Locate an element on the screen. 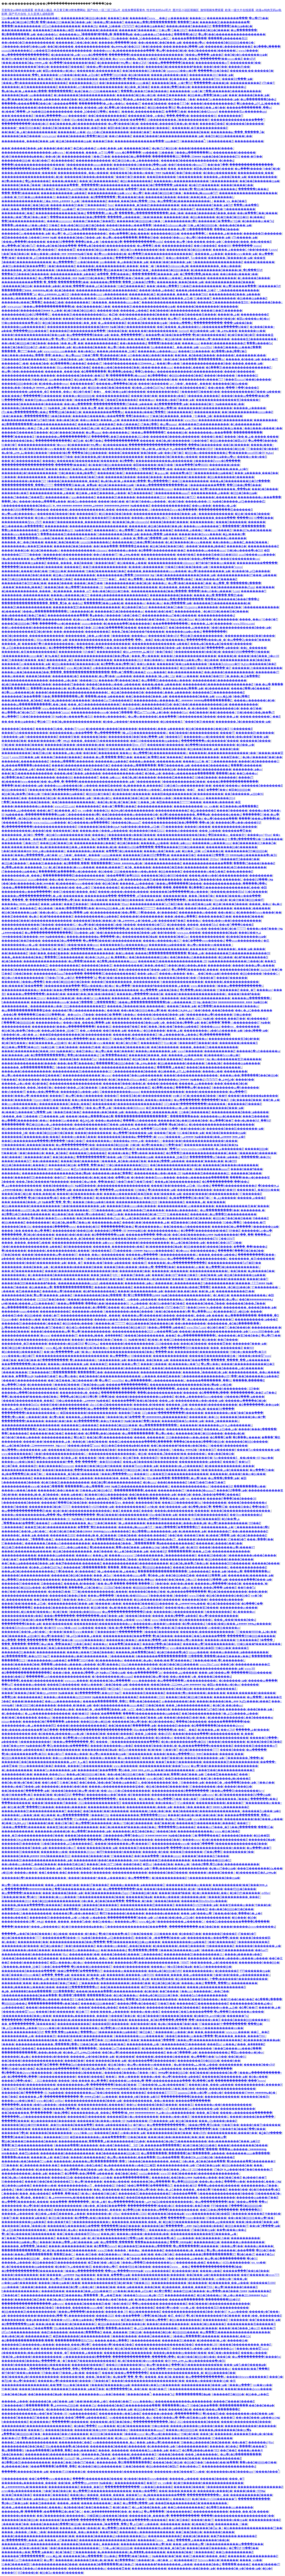 This screenshot has height=2576, width=285. �ձ�������������Ƶ120�� is located at coordinates (28, 1038).